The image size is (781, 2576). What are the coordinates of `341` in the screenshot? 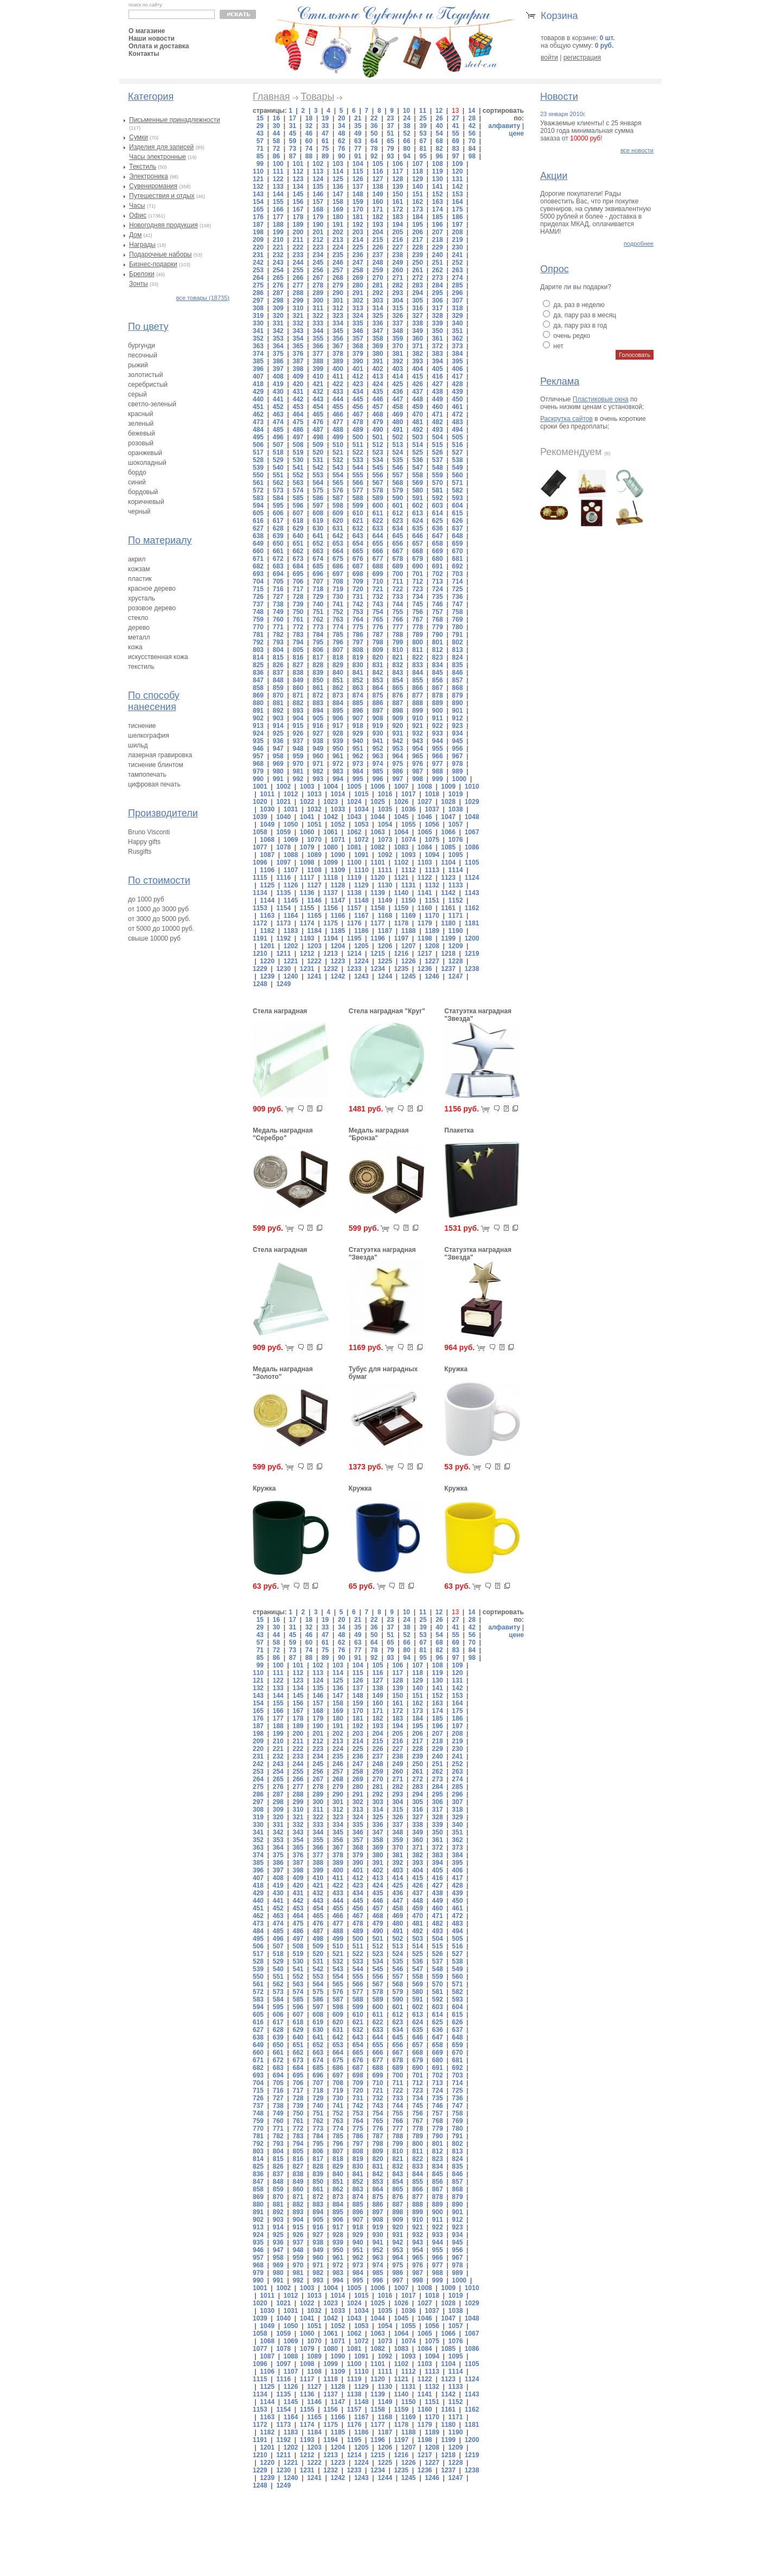 It's located at (258, 331).